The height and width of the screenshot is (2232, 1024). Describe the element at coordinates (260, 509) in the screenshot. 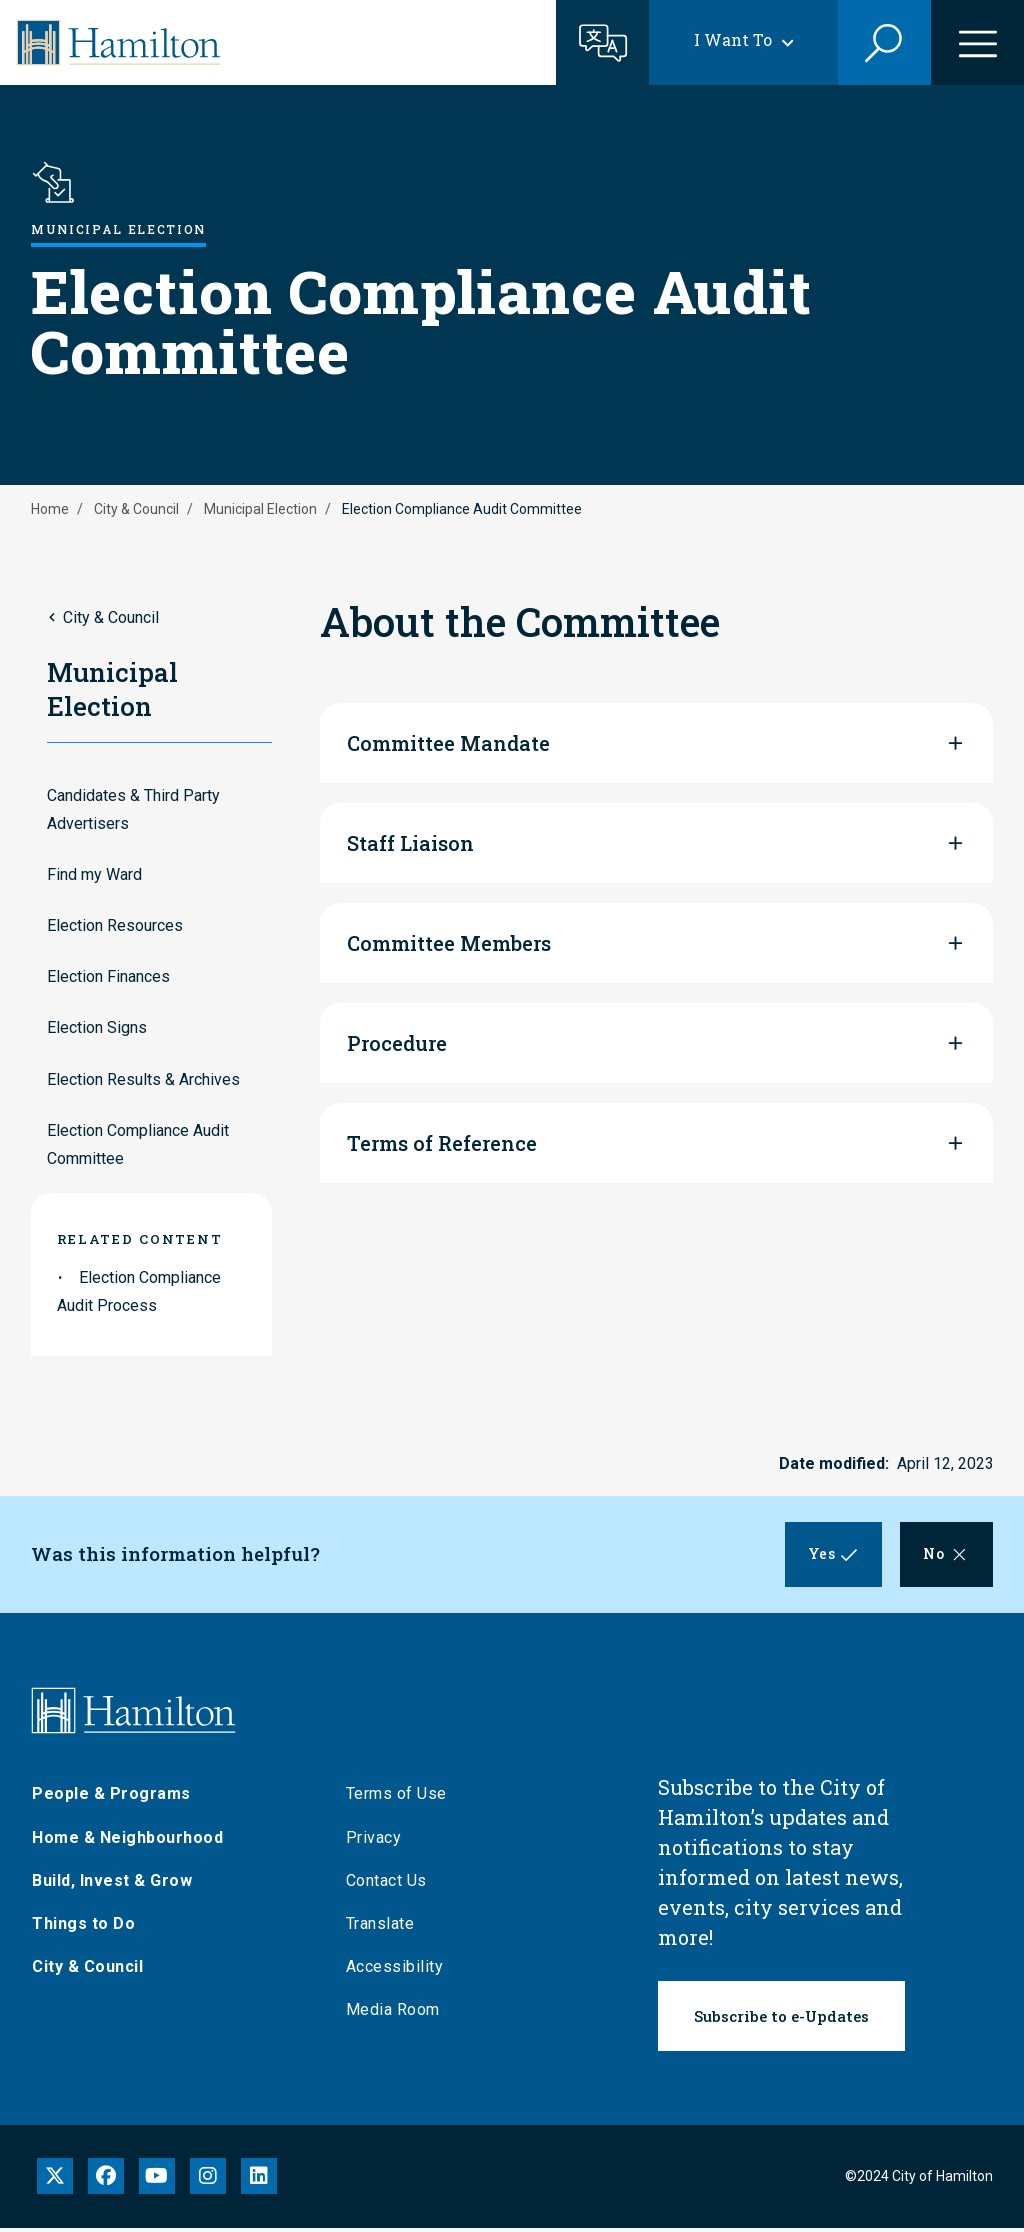

I see `Municipal Election` at that location.